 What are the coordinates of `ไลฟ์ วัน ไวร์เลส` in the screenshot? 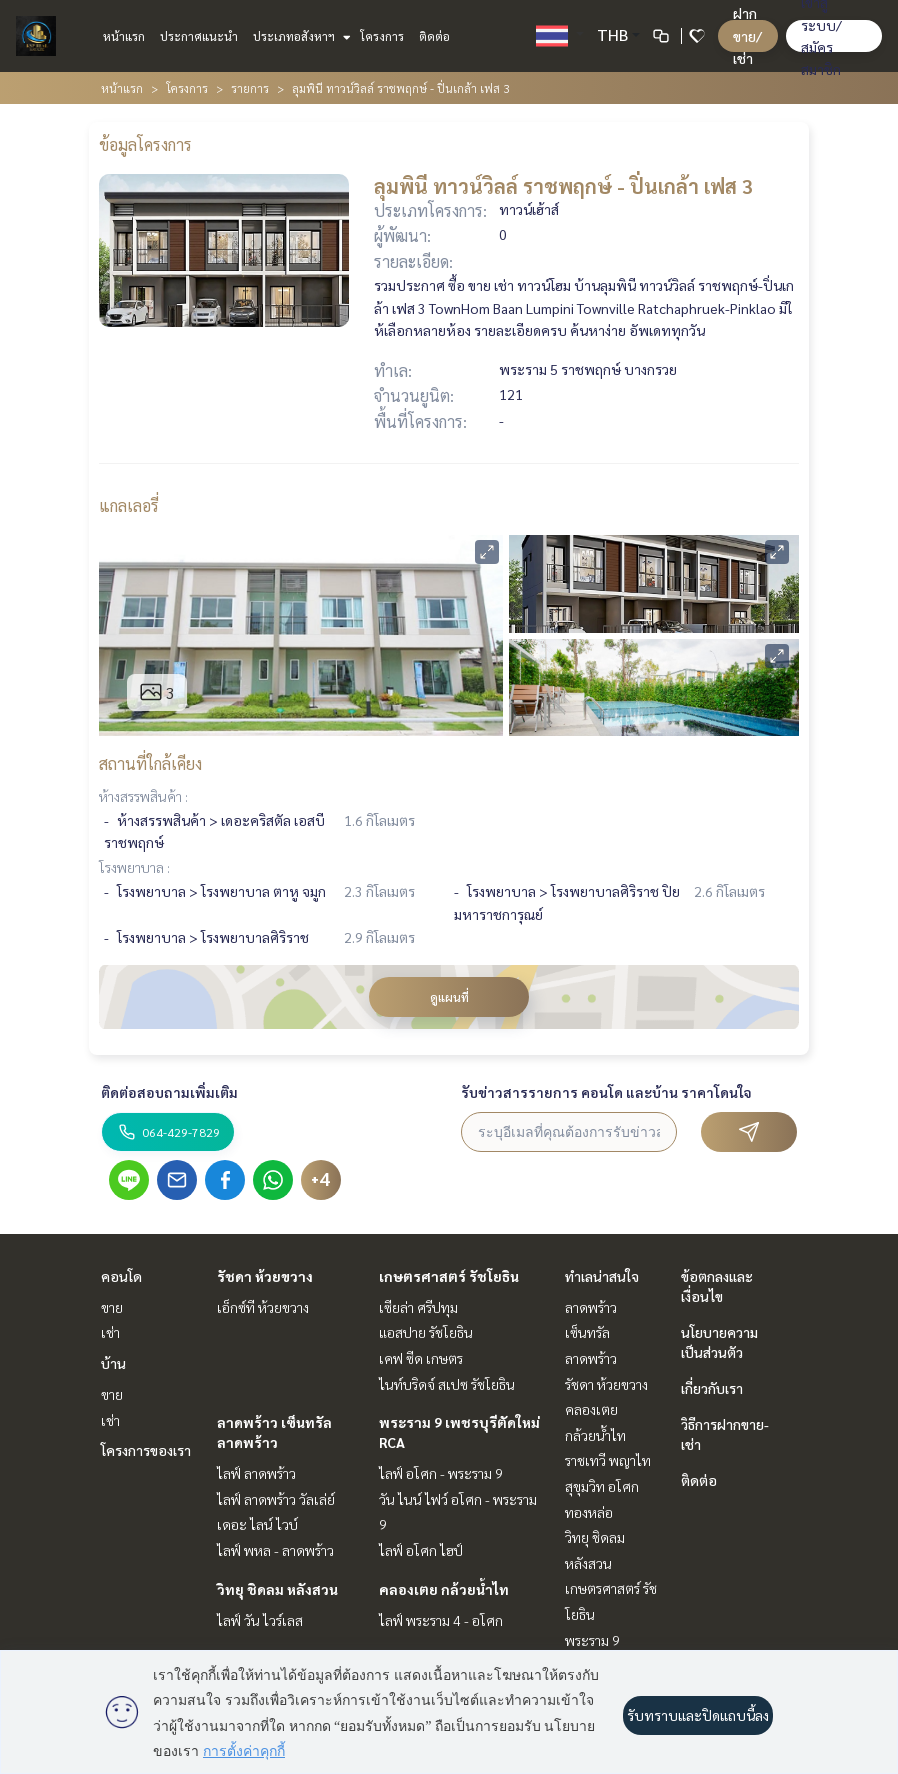 It's located at (260, 1620).